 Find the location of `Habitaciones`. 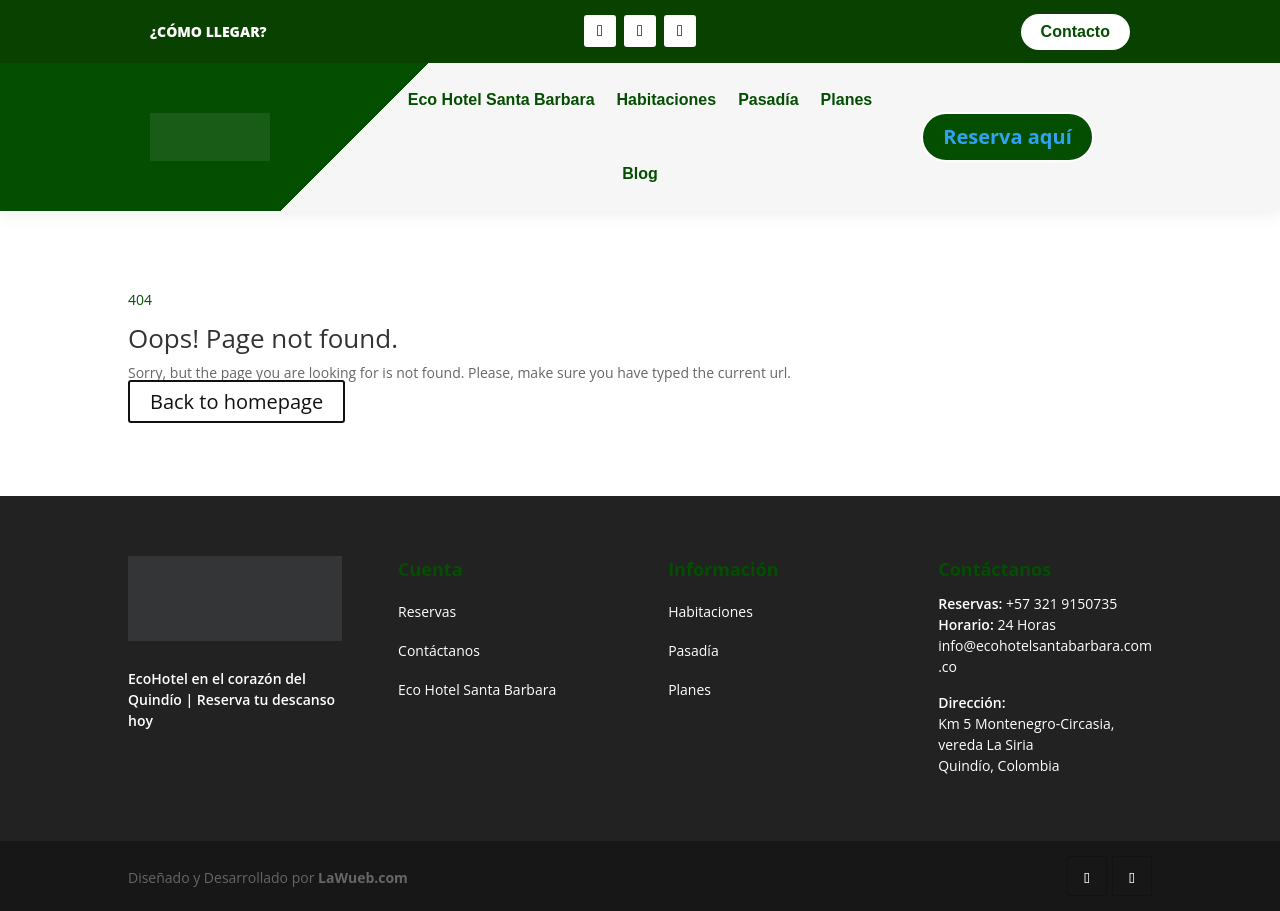

Habitaciones is located at coordinates (667, 99).